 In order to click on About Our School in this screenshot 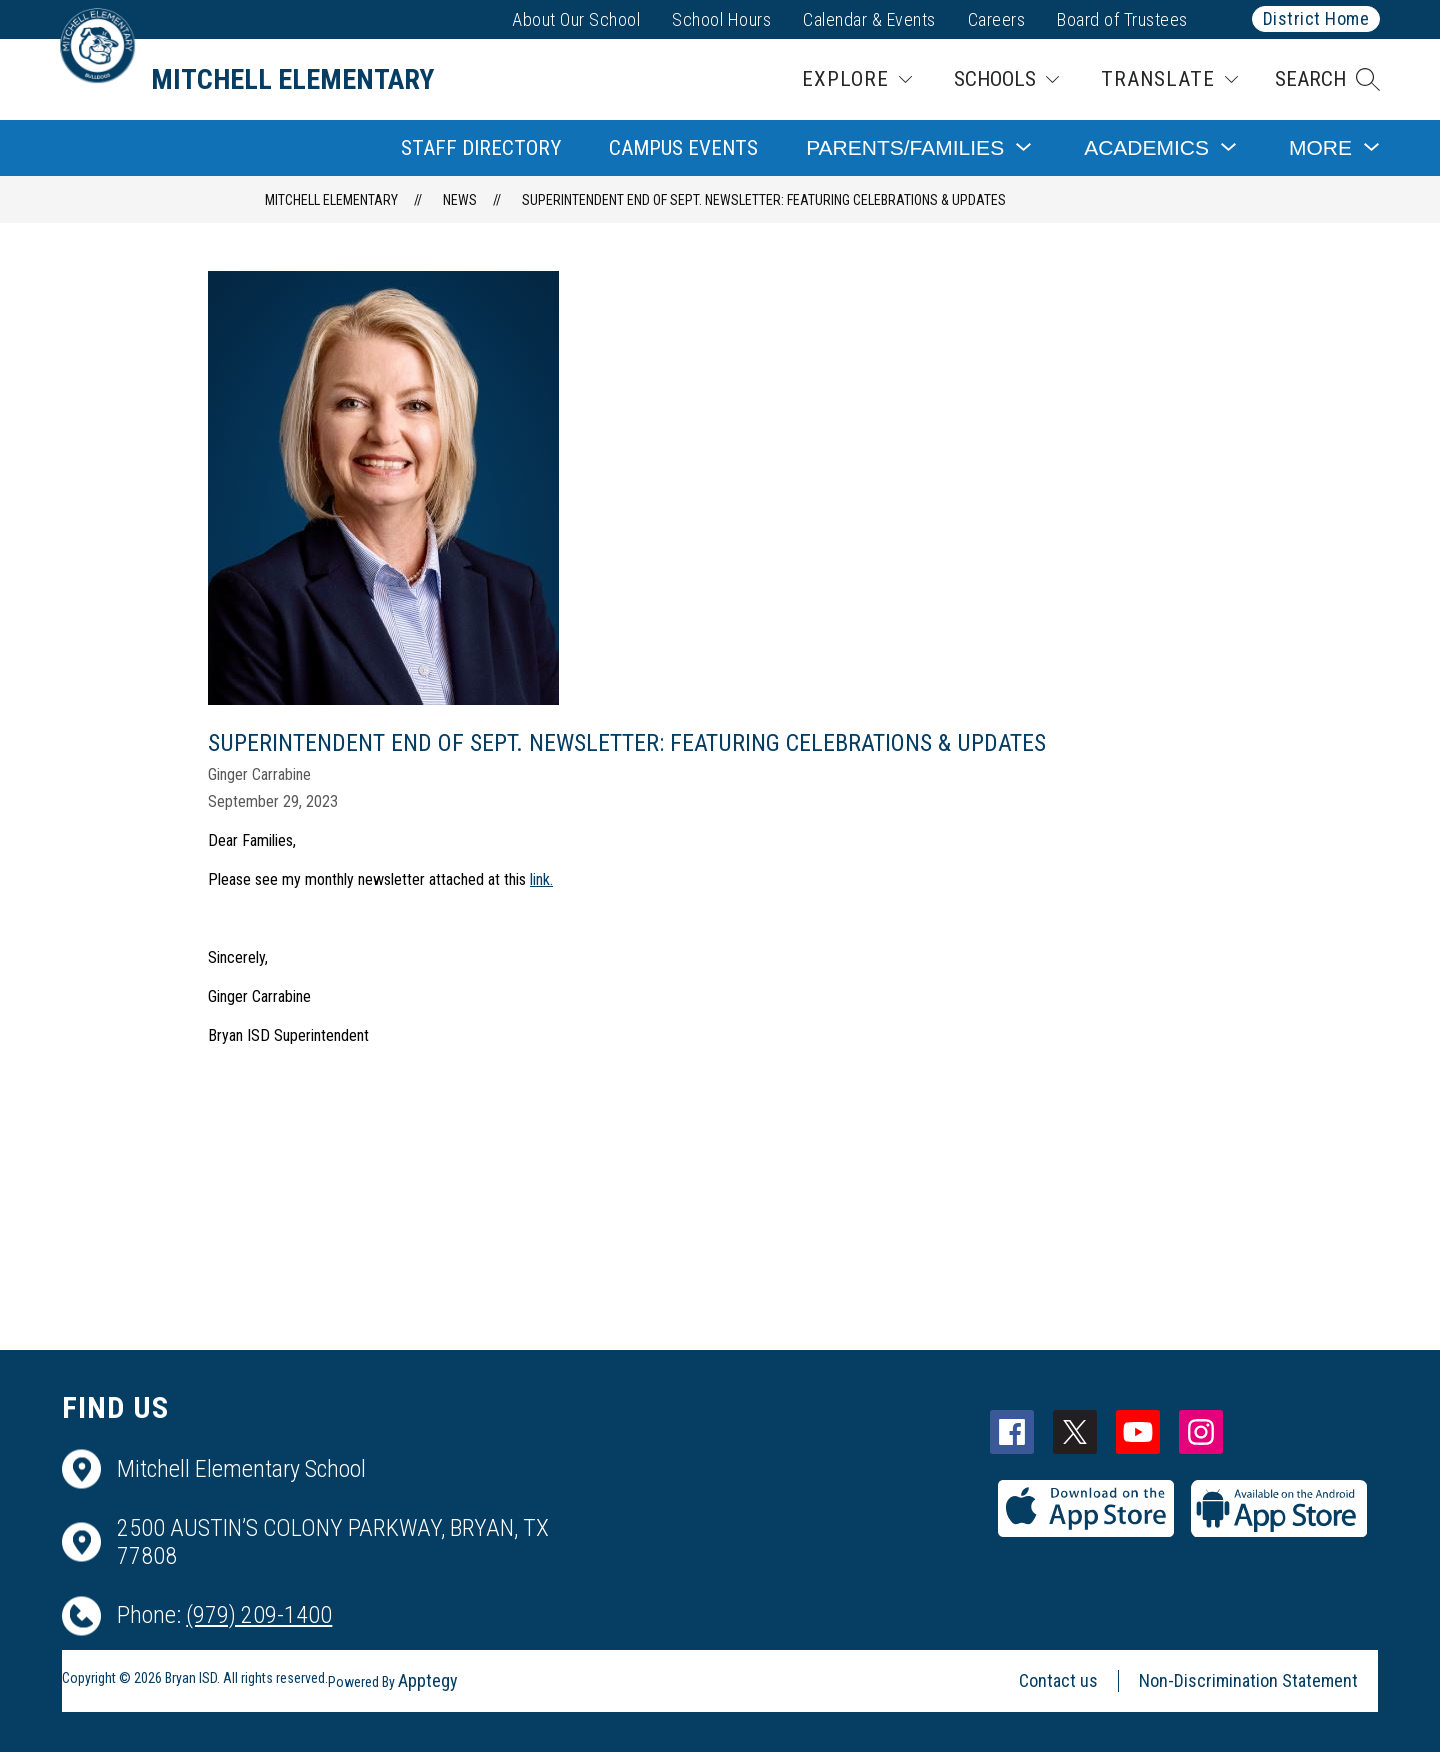, I will do `click(576, 19)`.